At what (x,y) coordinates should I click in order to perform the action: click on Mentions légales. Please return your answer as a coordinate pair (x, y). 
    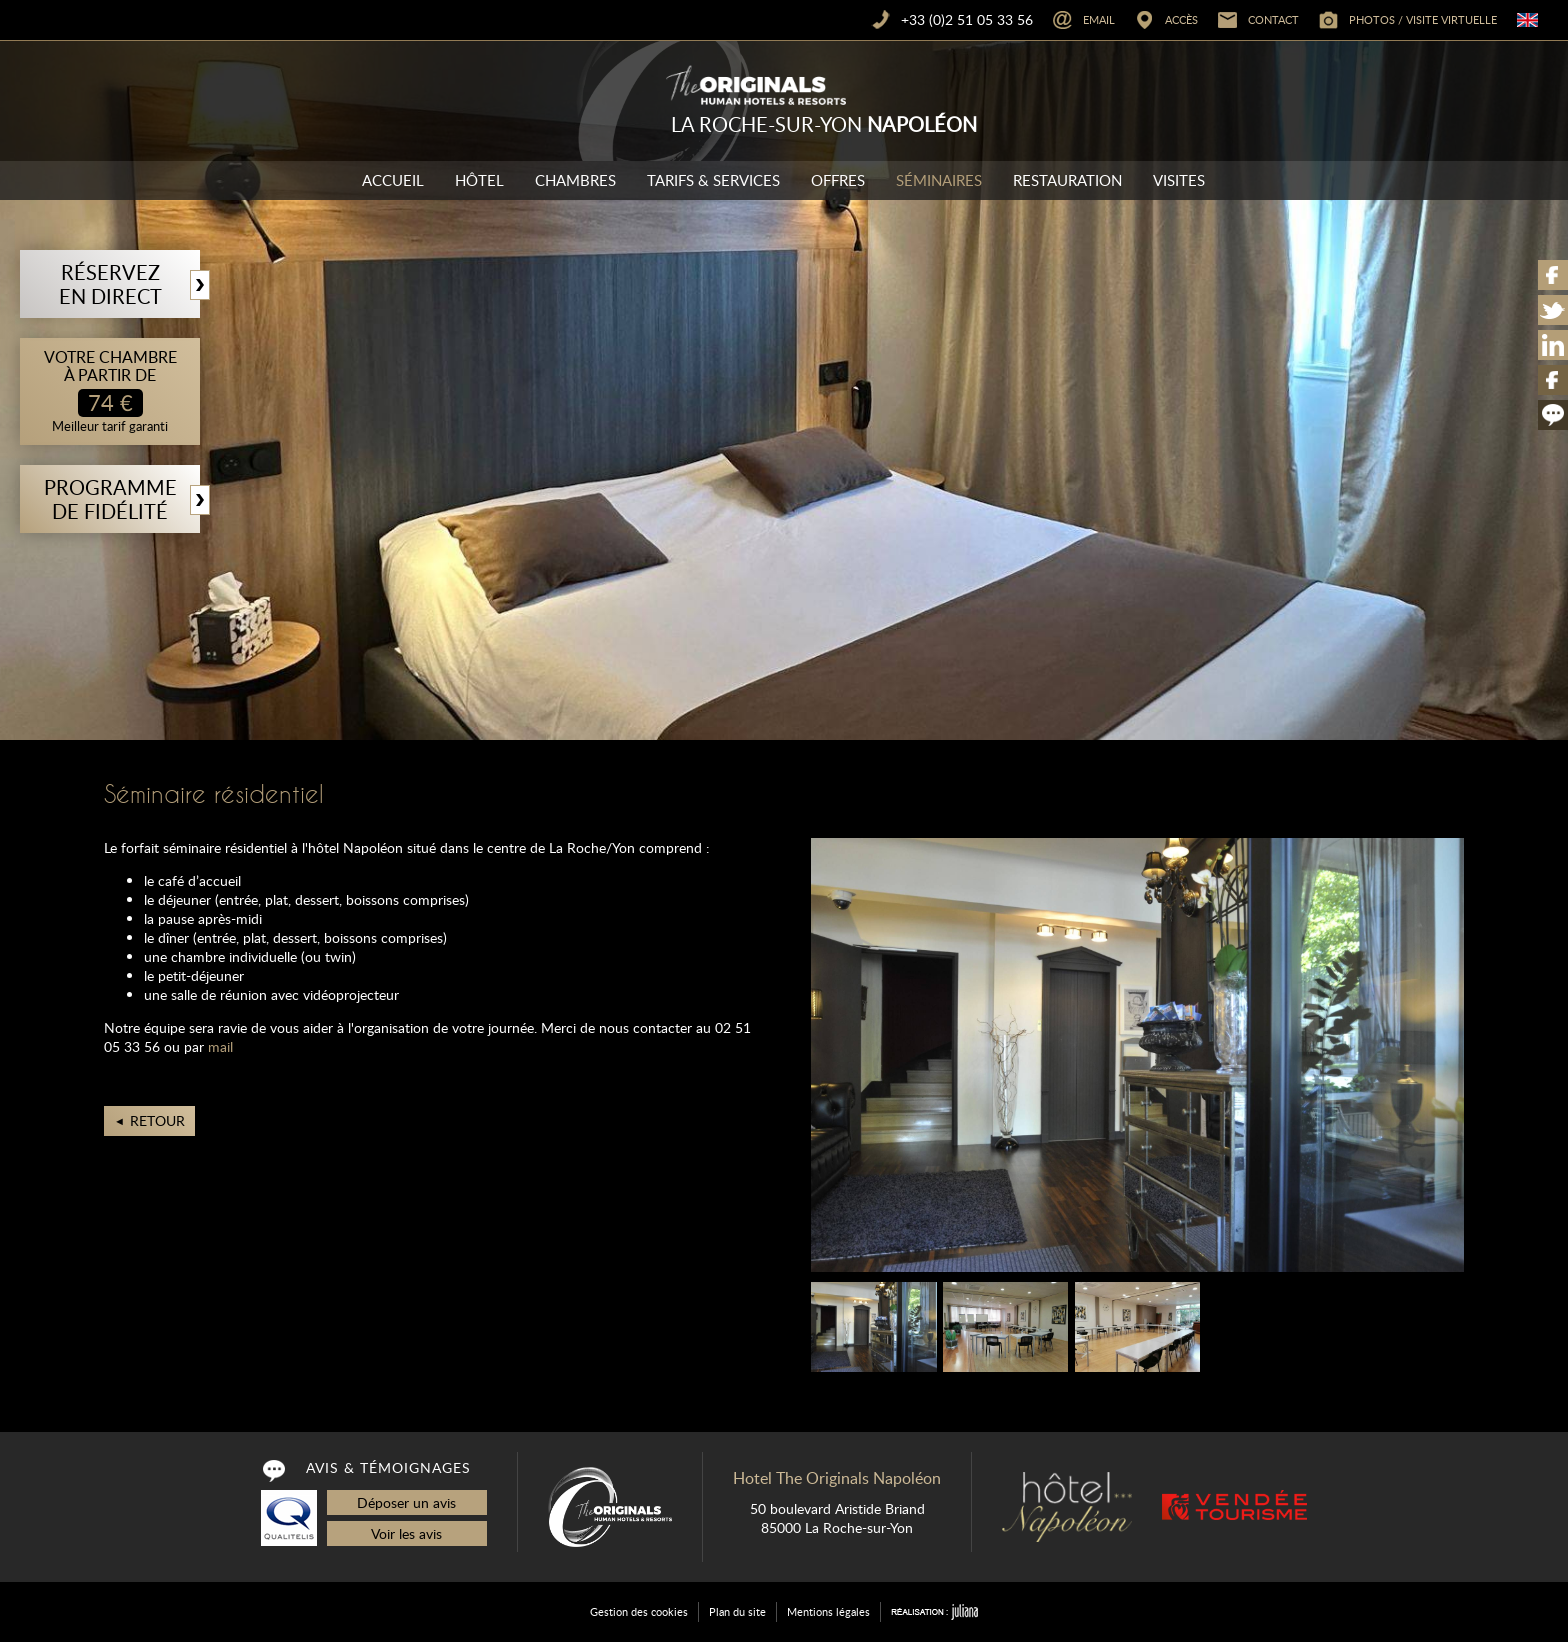
    Looking at the image, I should click on (828, 1611).